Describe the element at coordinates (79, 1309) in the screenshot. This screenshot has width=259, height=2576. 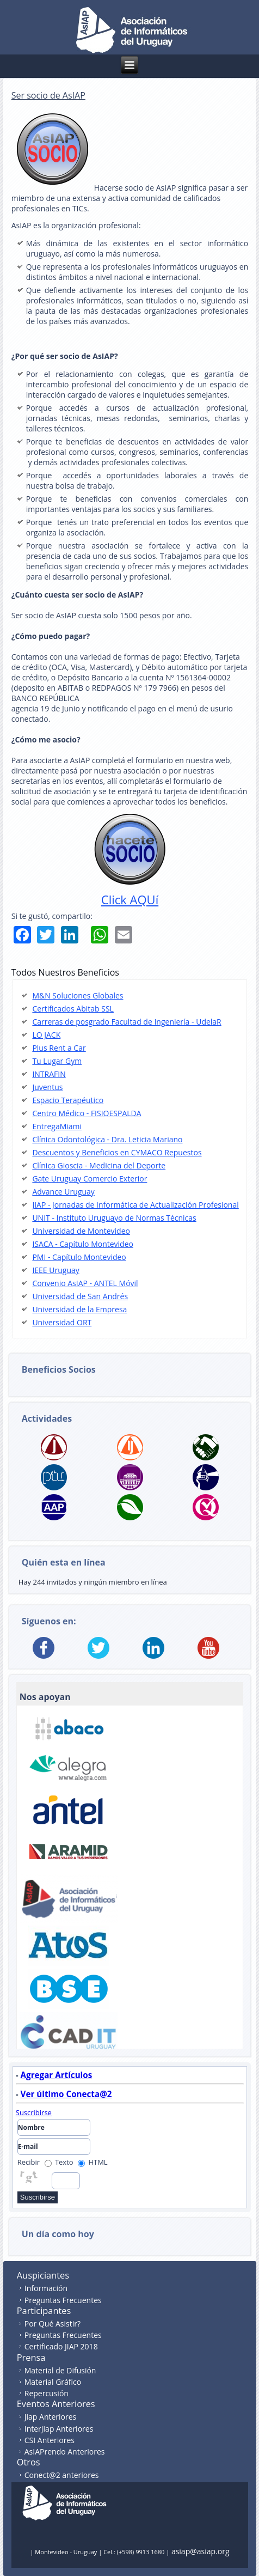
I see `Universidad de la Empresa` at that location.